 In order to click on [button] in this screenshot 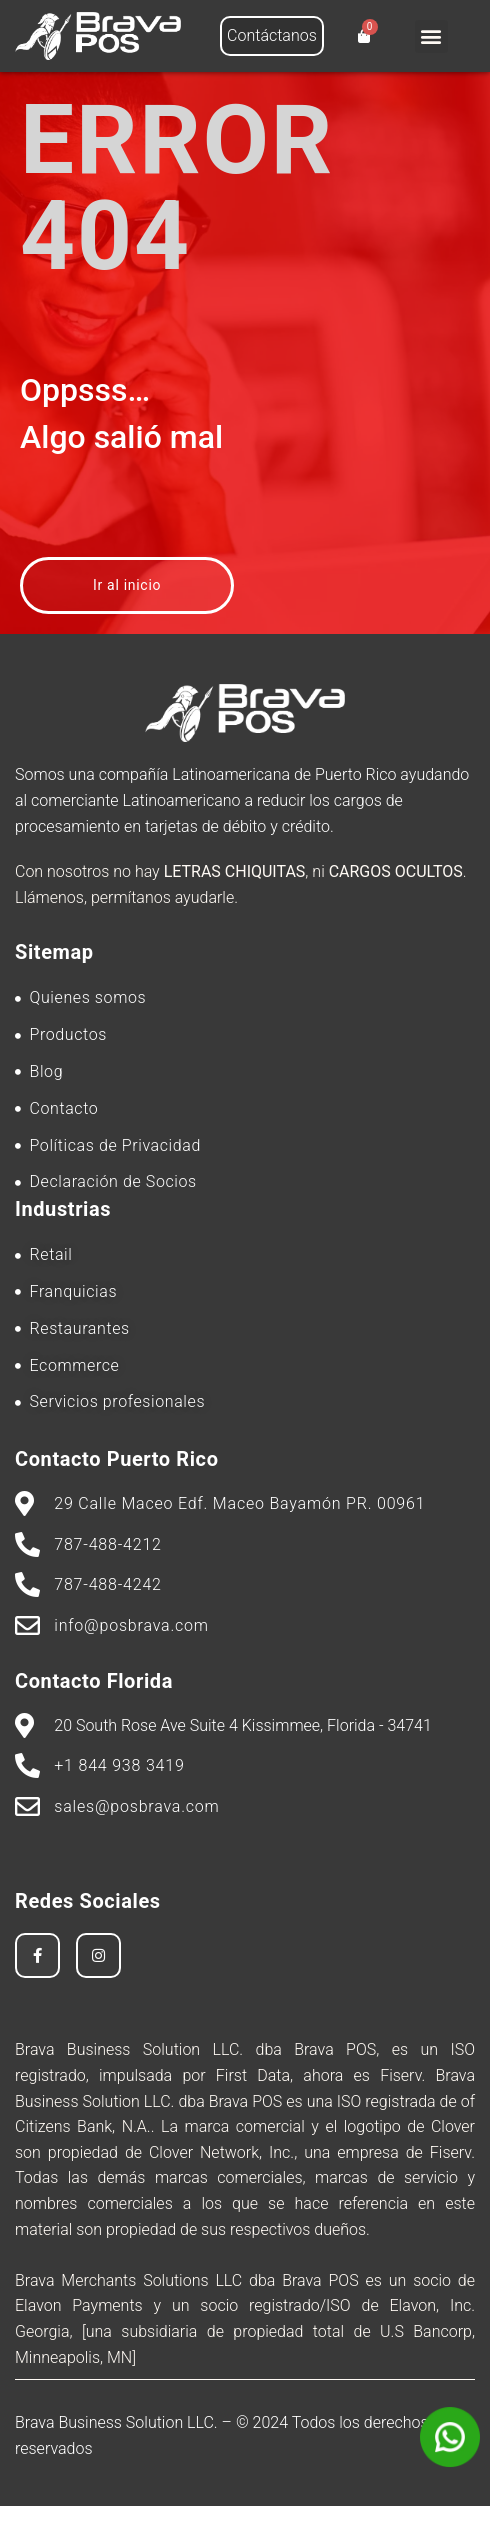, I will do `click(431, 36)`.